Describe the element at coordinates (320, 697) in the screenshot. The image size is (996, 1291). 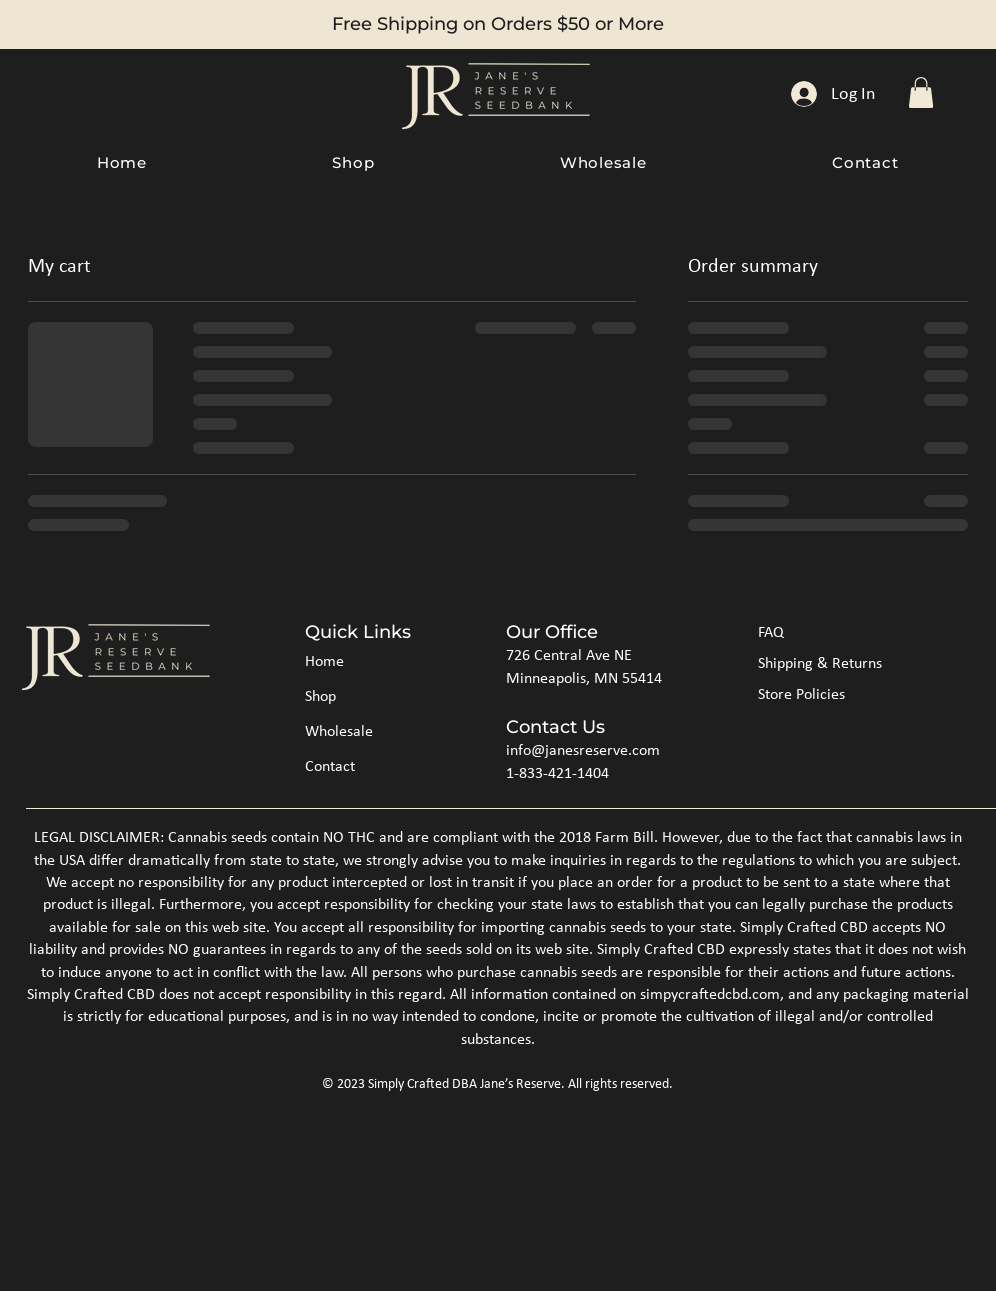
I see `Shop` at that location.